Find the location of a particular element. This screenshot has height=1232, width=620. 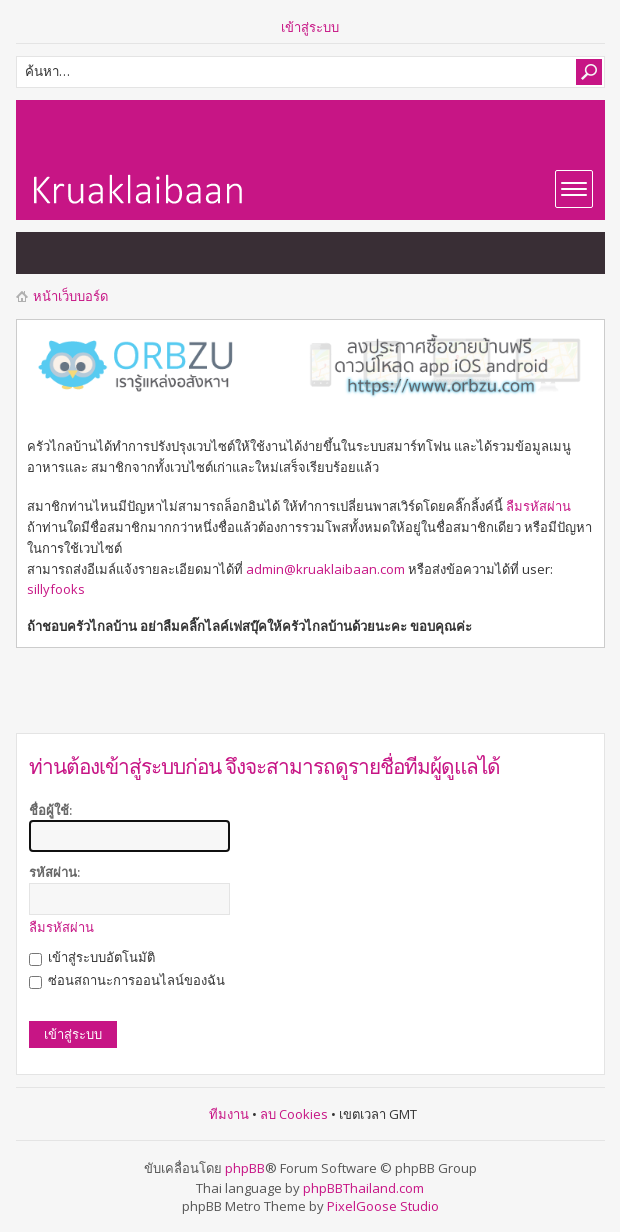

phpBBThailand.com is located at coordinates (363, 1188).